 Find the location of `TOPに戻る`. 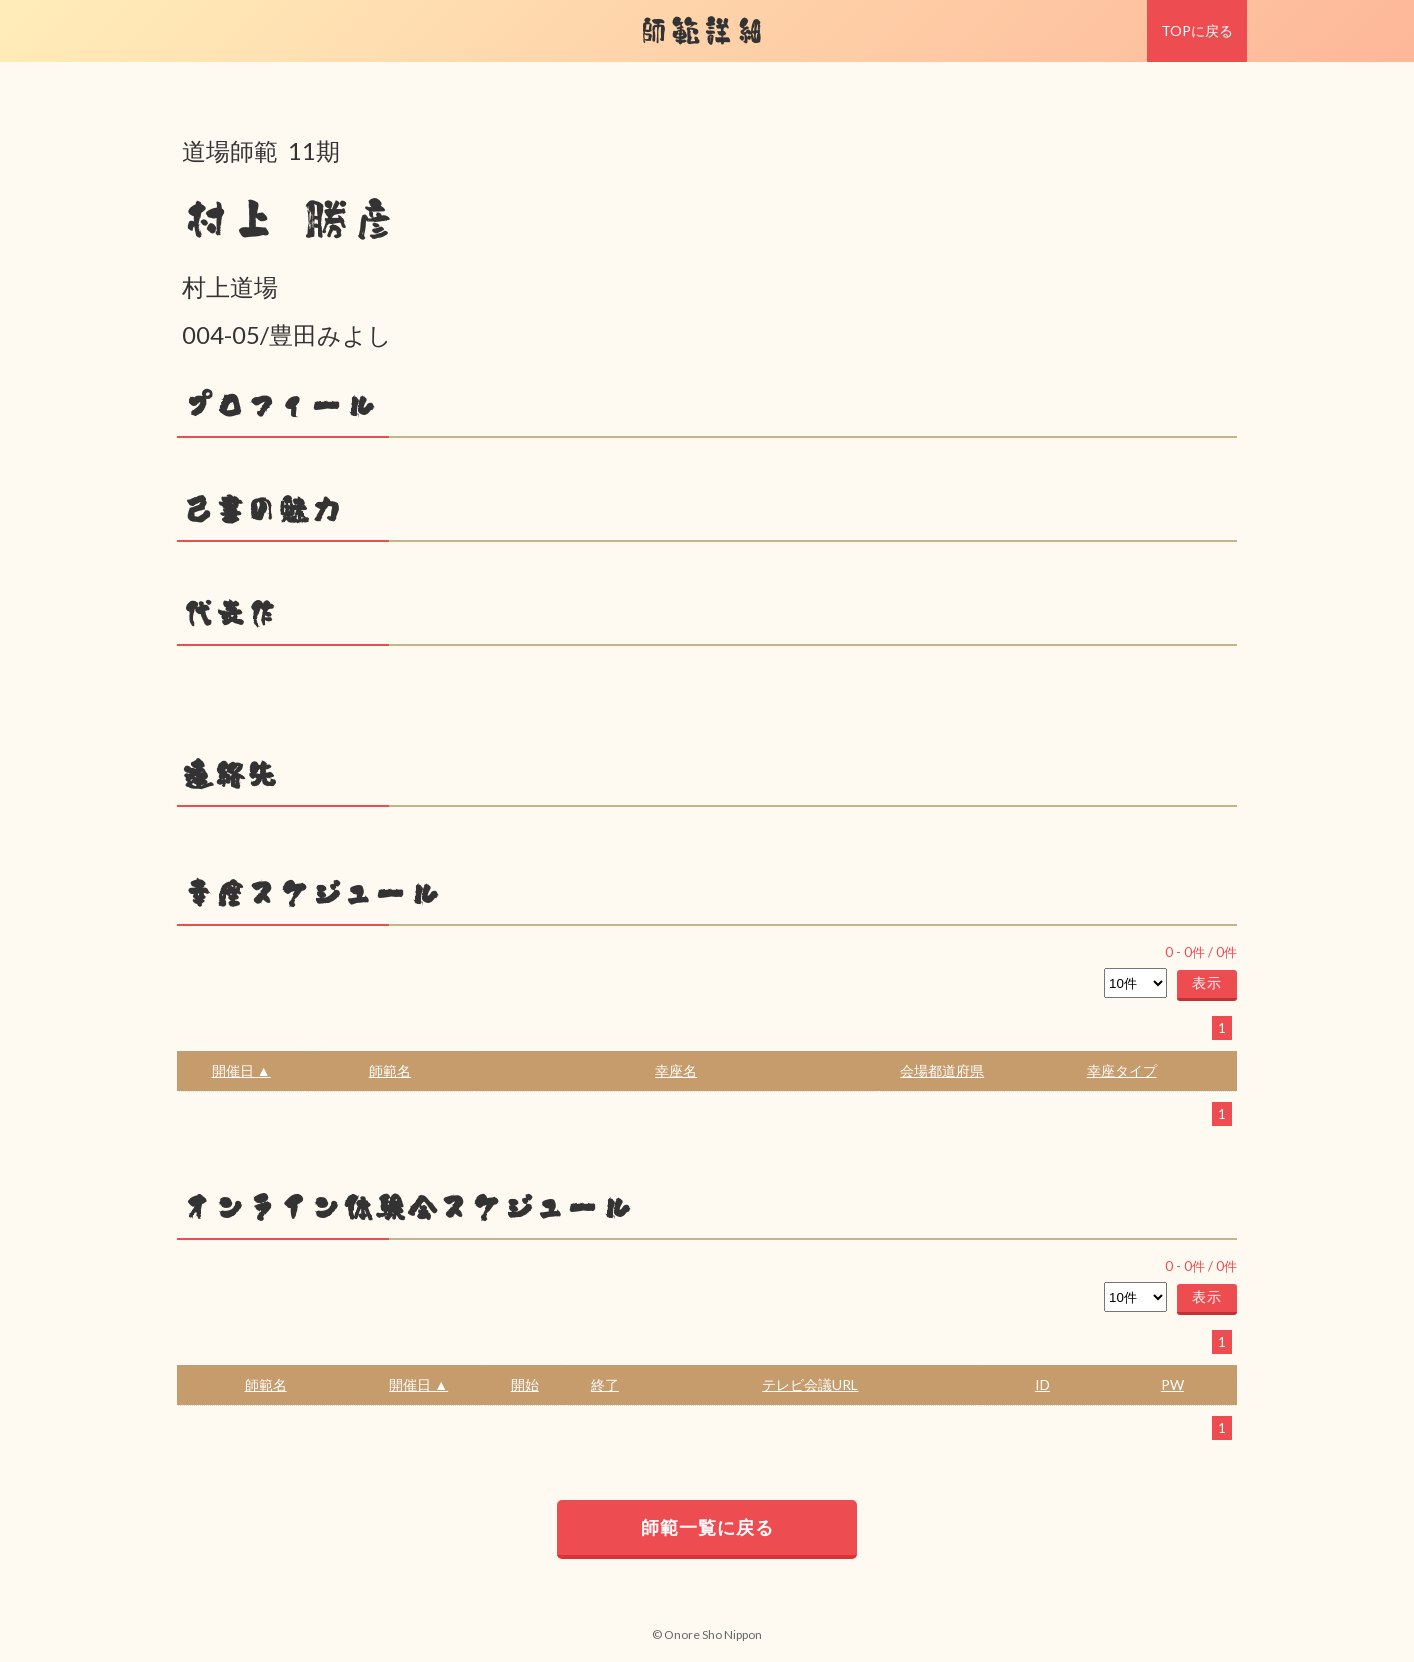

TOPに戻る is located at coordinates (1197, 30).